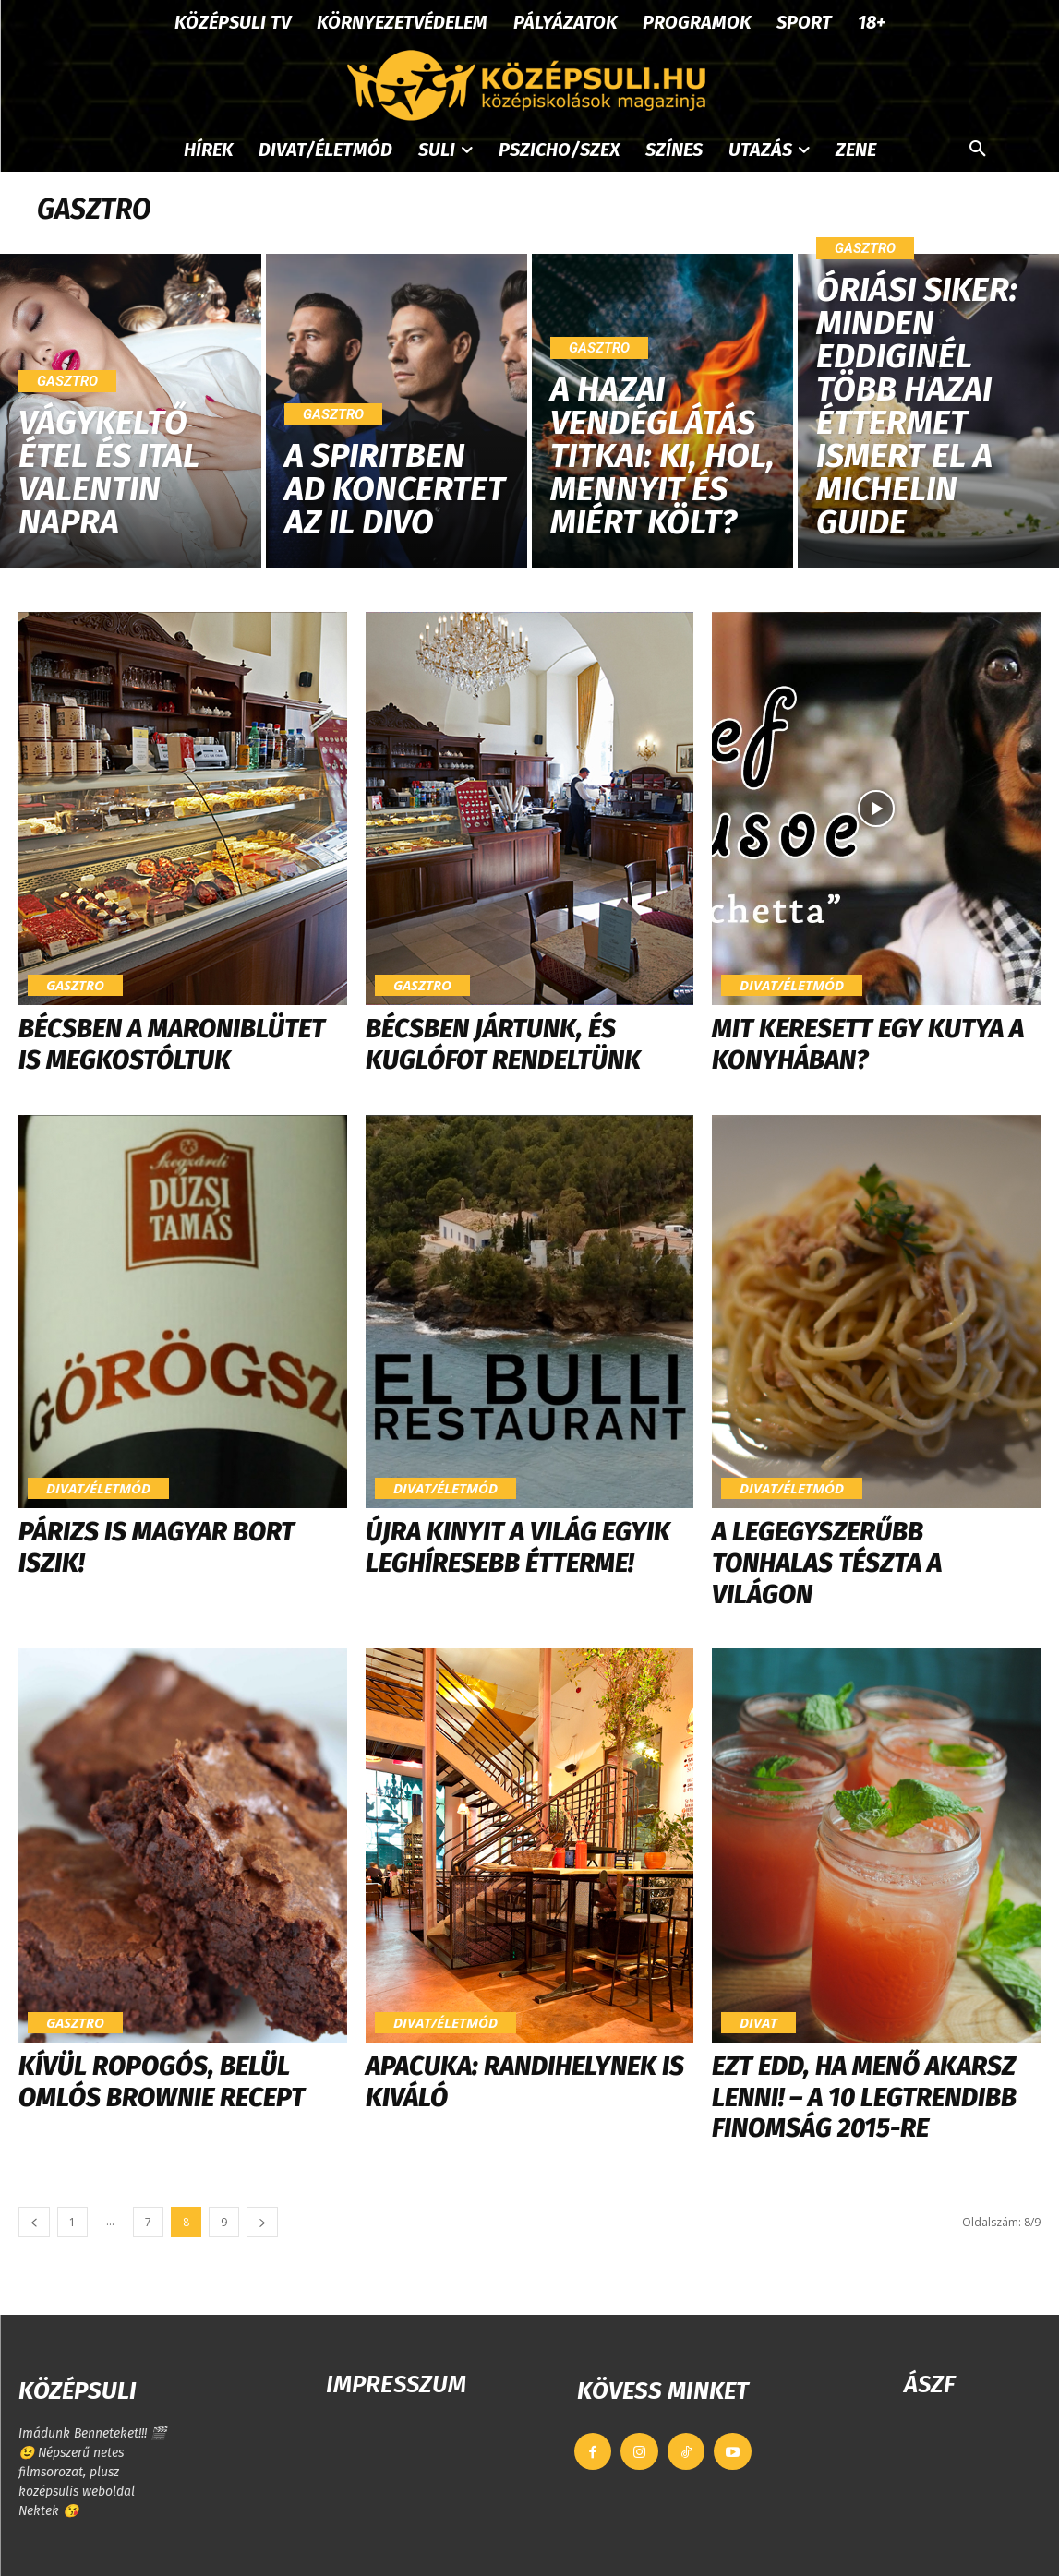 Image resolution: width=1059 pixels, height=2576 pixels. I want to click on Újra kinyit a világ egyik leghíresebb étterme!, so click(518, 1547).